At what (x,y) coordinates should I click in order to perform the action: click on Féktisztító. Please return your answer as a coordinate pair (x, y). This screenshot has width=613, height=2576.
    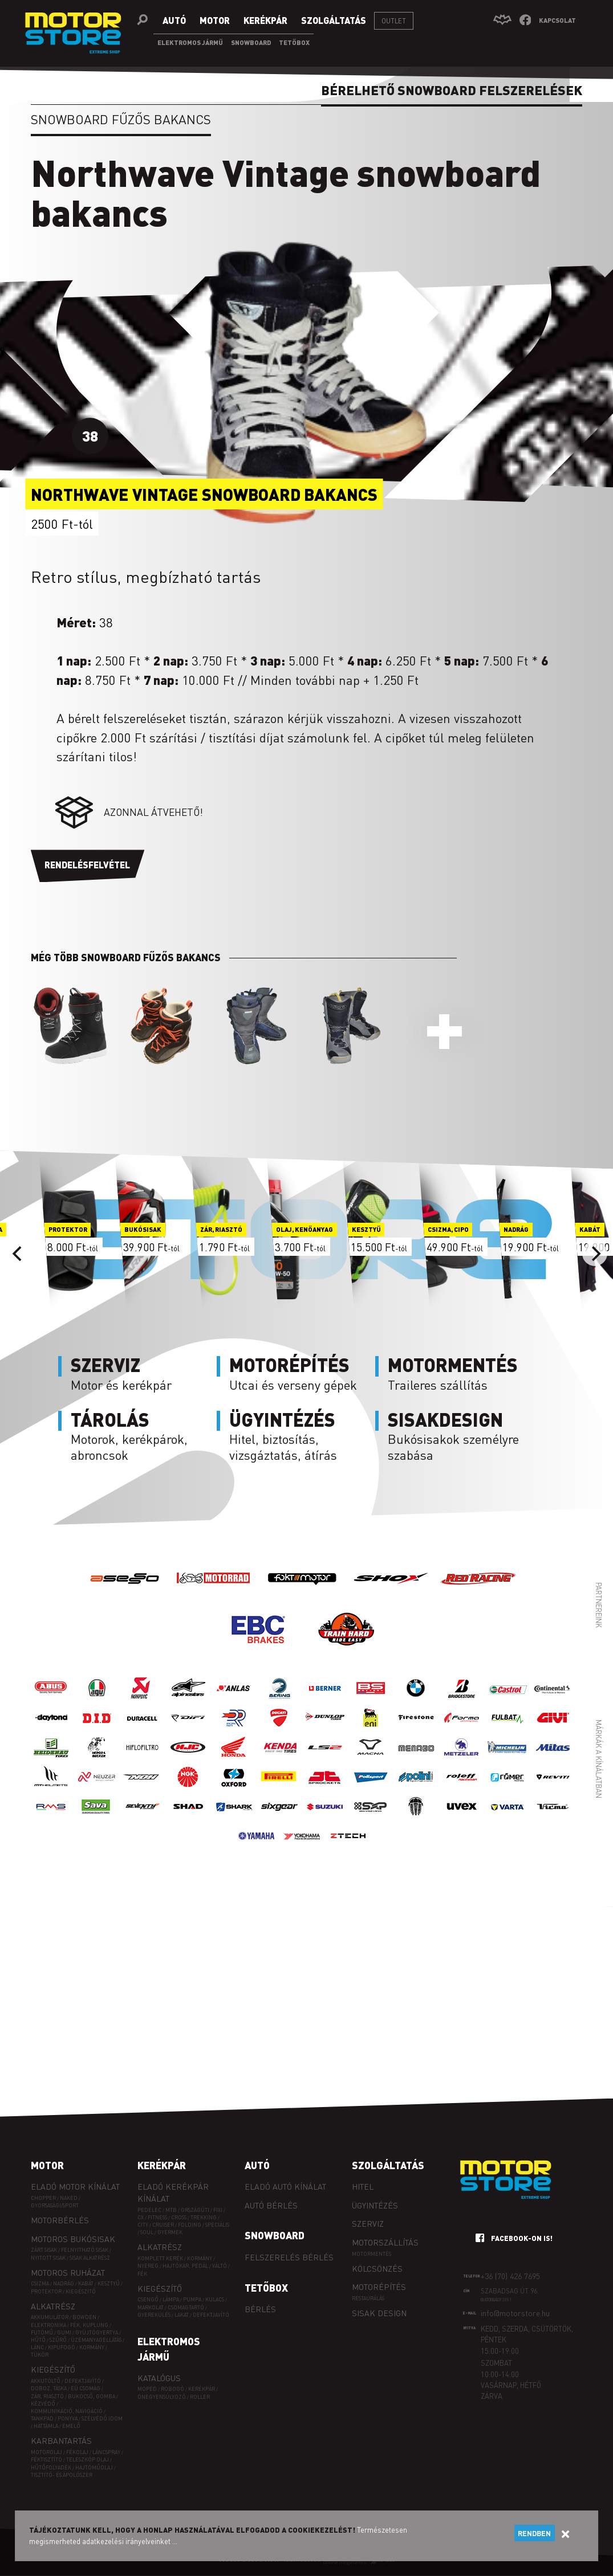
    Looking at the image, I should click on (46, 2459).